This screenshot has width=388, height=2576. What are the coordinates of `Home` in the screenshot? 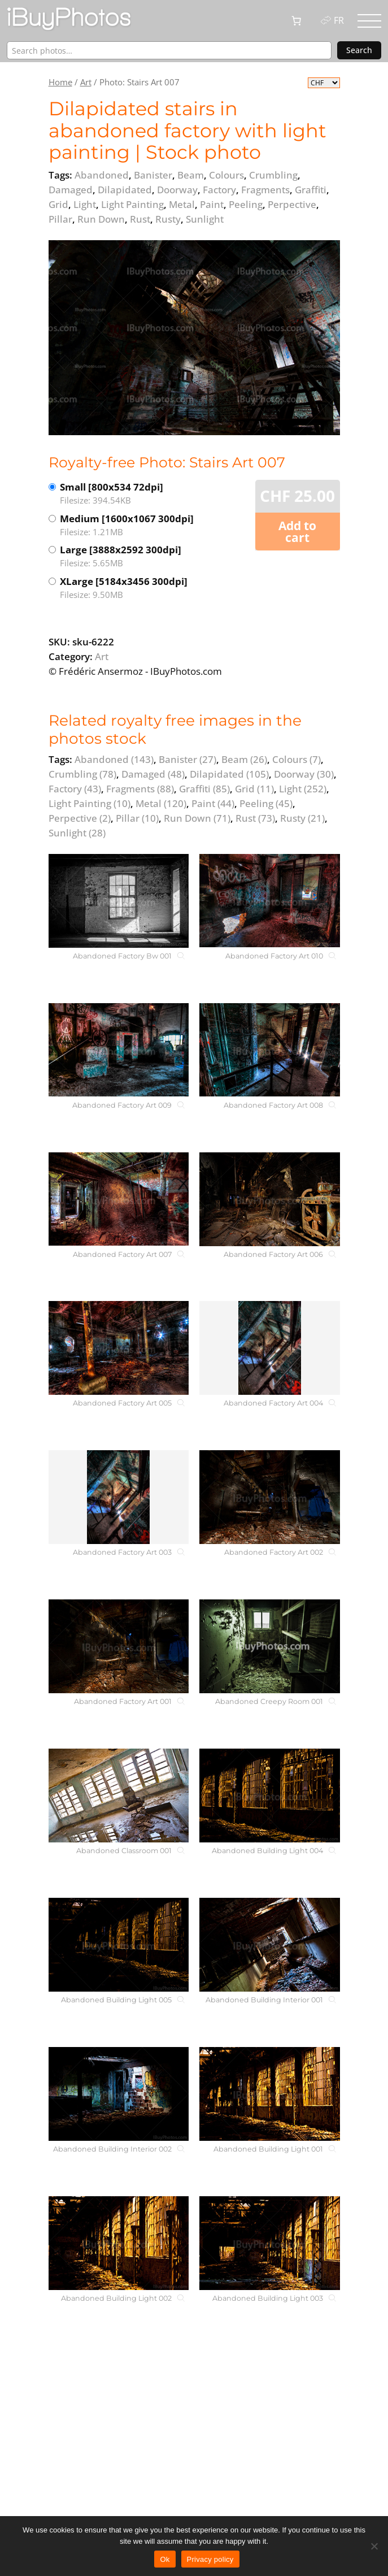 It's located at (60, 82).